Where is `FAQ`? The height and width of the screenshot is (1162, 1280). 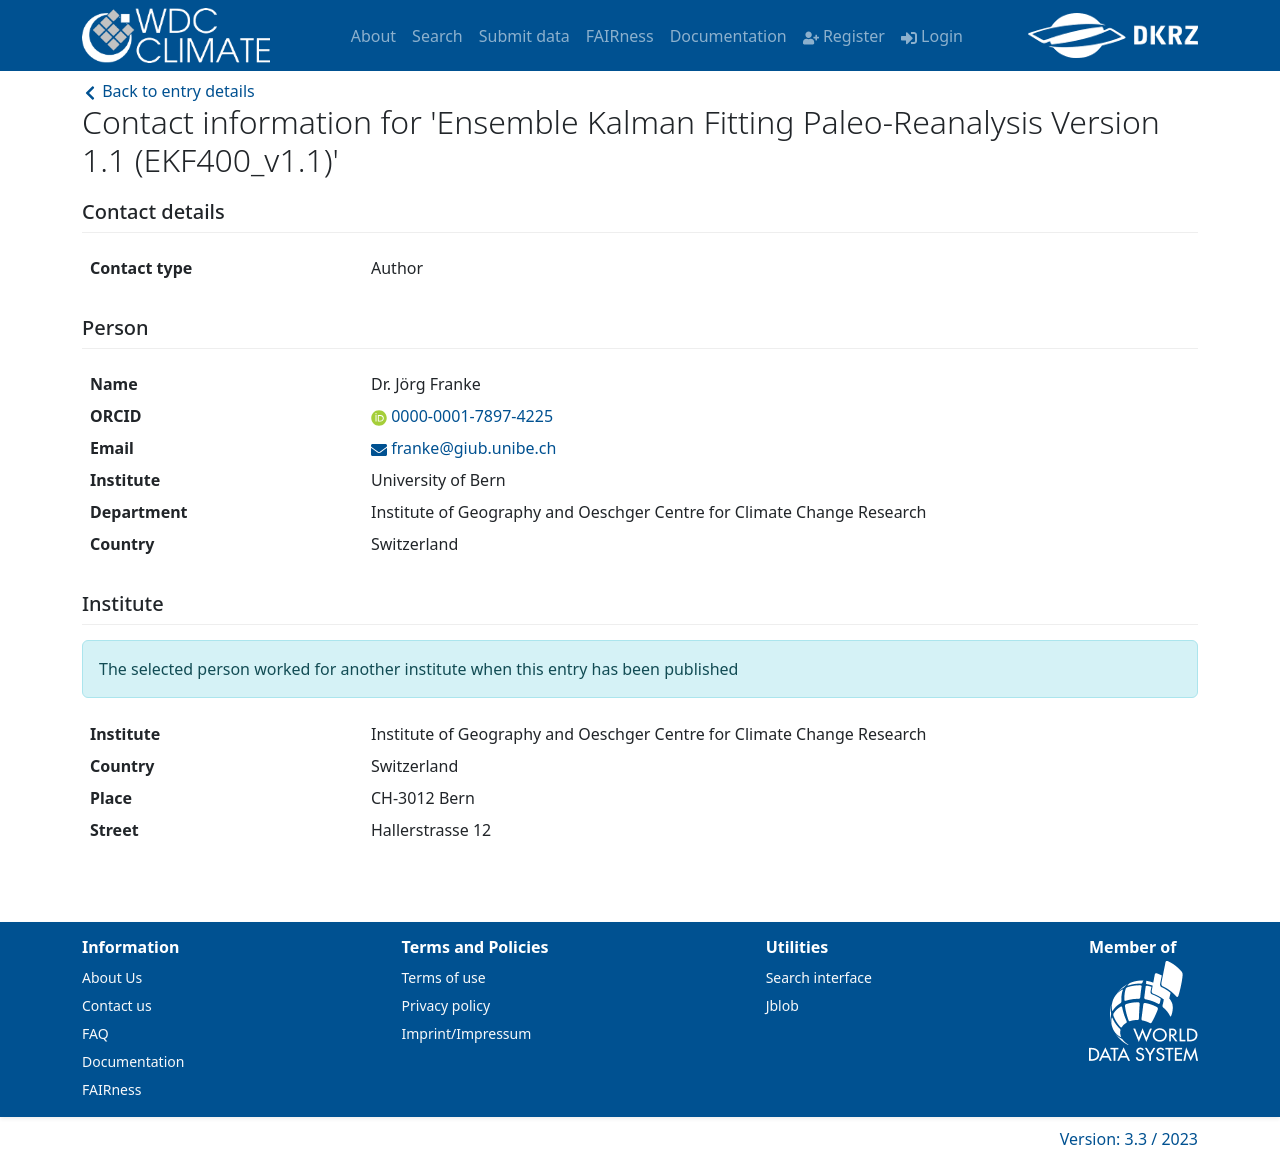
FAQ is located at coordinates (95, 1033).